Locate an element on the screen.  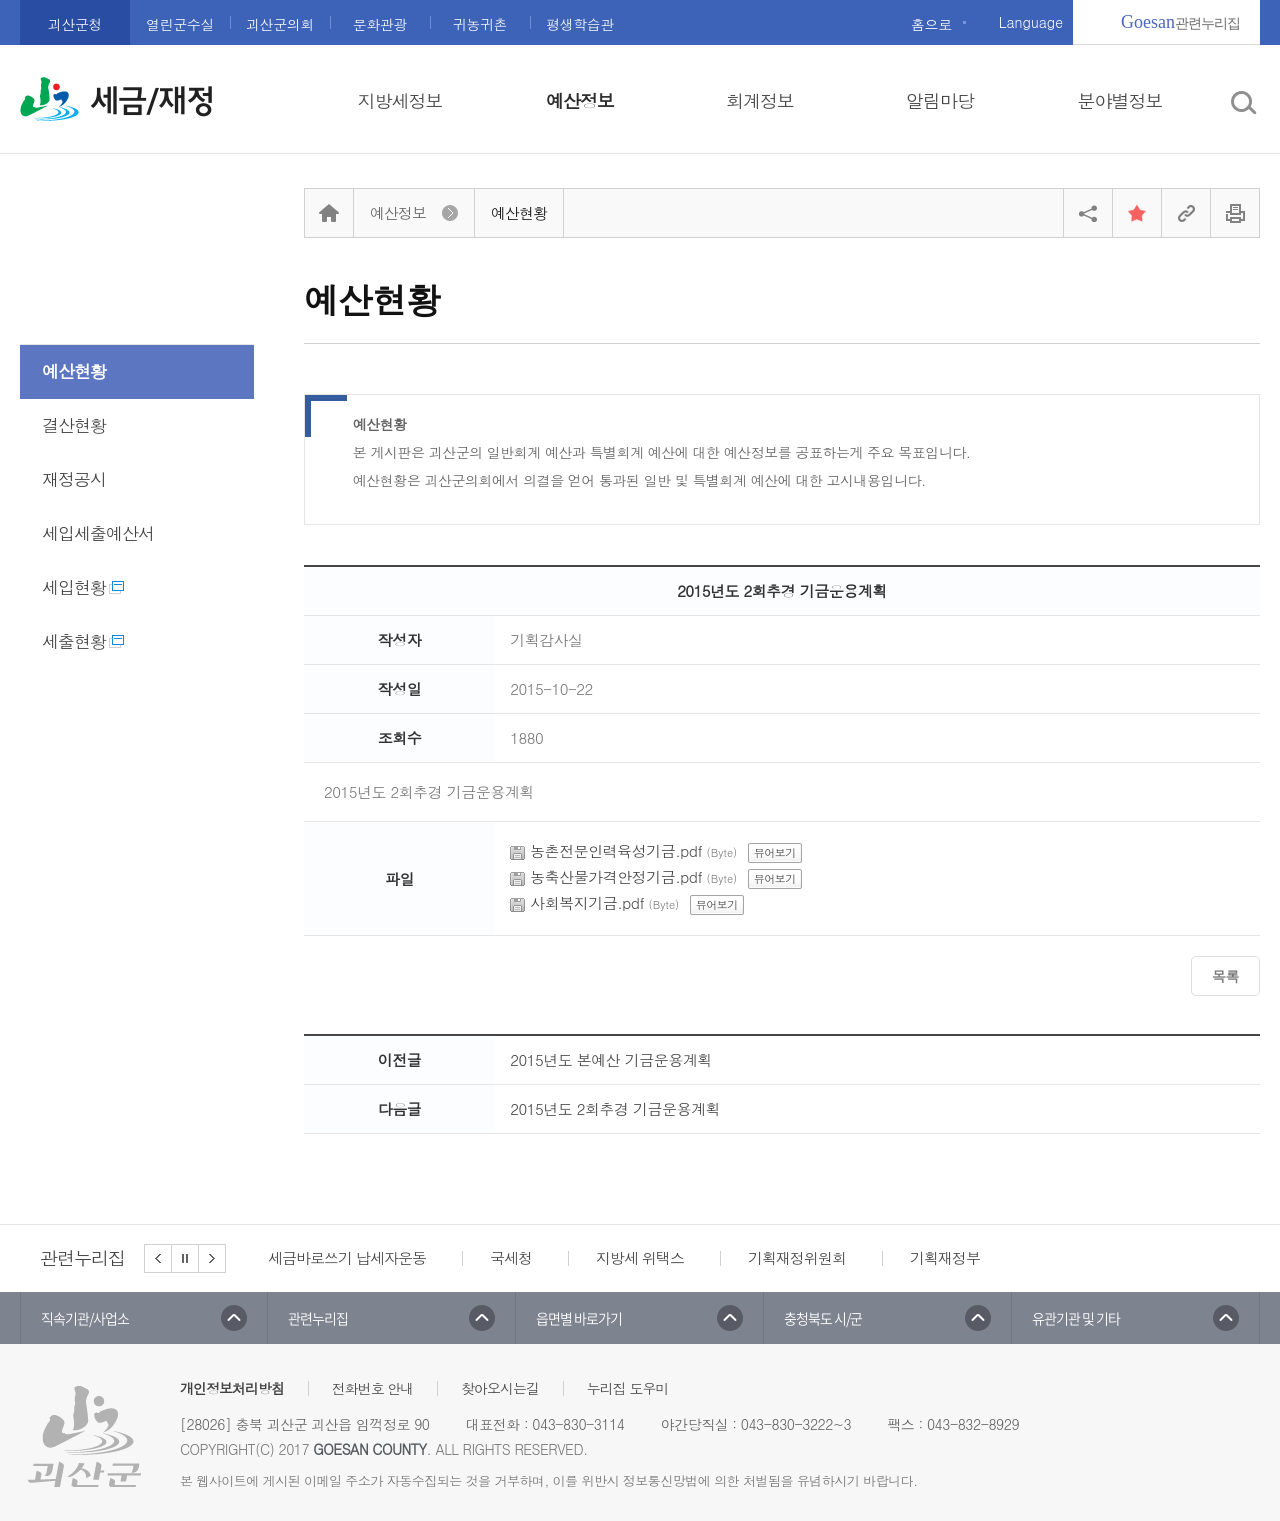
전화번호 안내 is located at coordinates (373, 1388).